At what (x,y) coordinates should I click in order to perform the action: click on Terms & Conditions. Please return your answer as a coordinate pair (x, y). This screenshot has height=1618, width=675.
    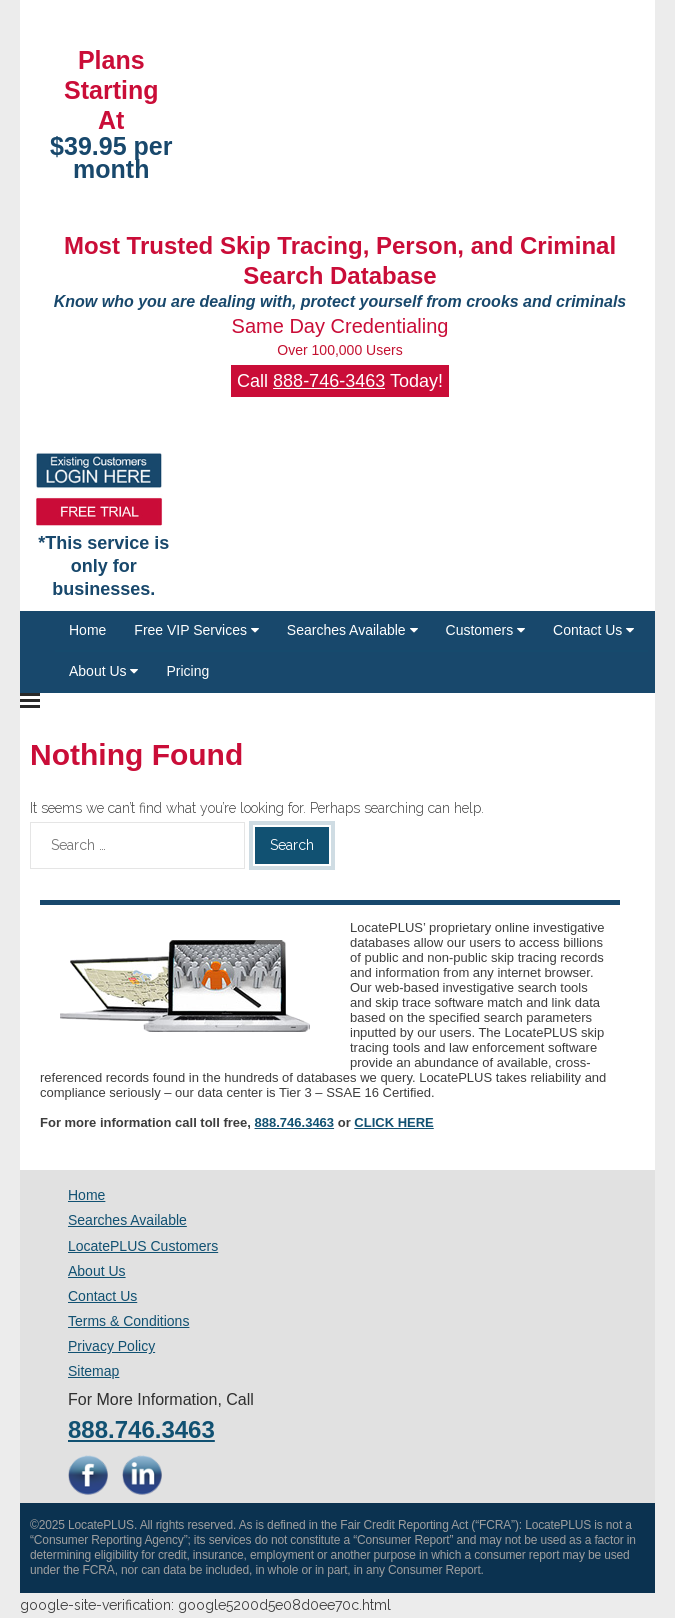
    Looking at the image, I should click on (128, 1321).